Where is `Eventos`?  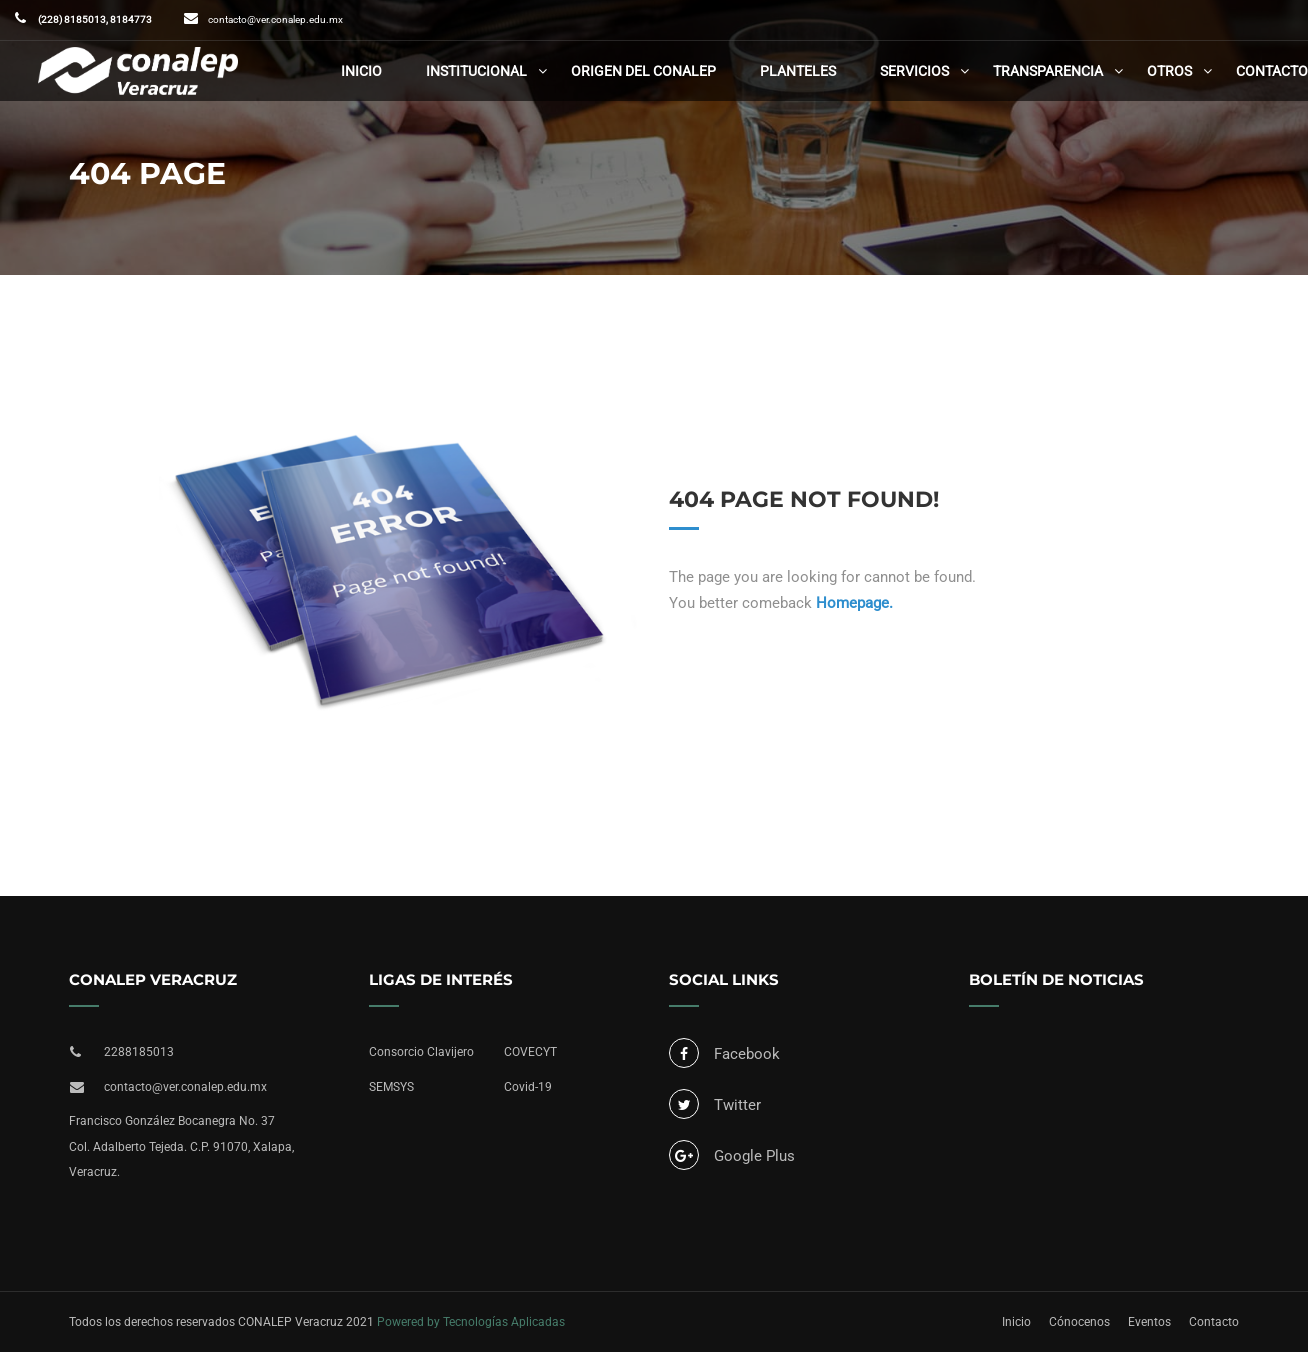
Eventos is located at coordinates (1149, 1322).